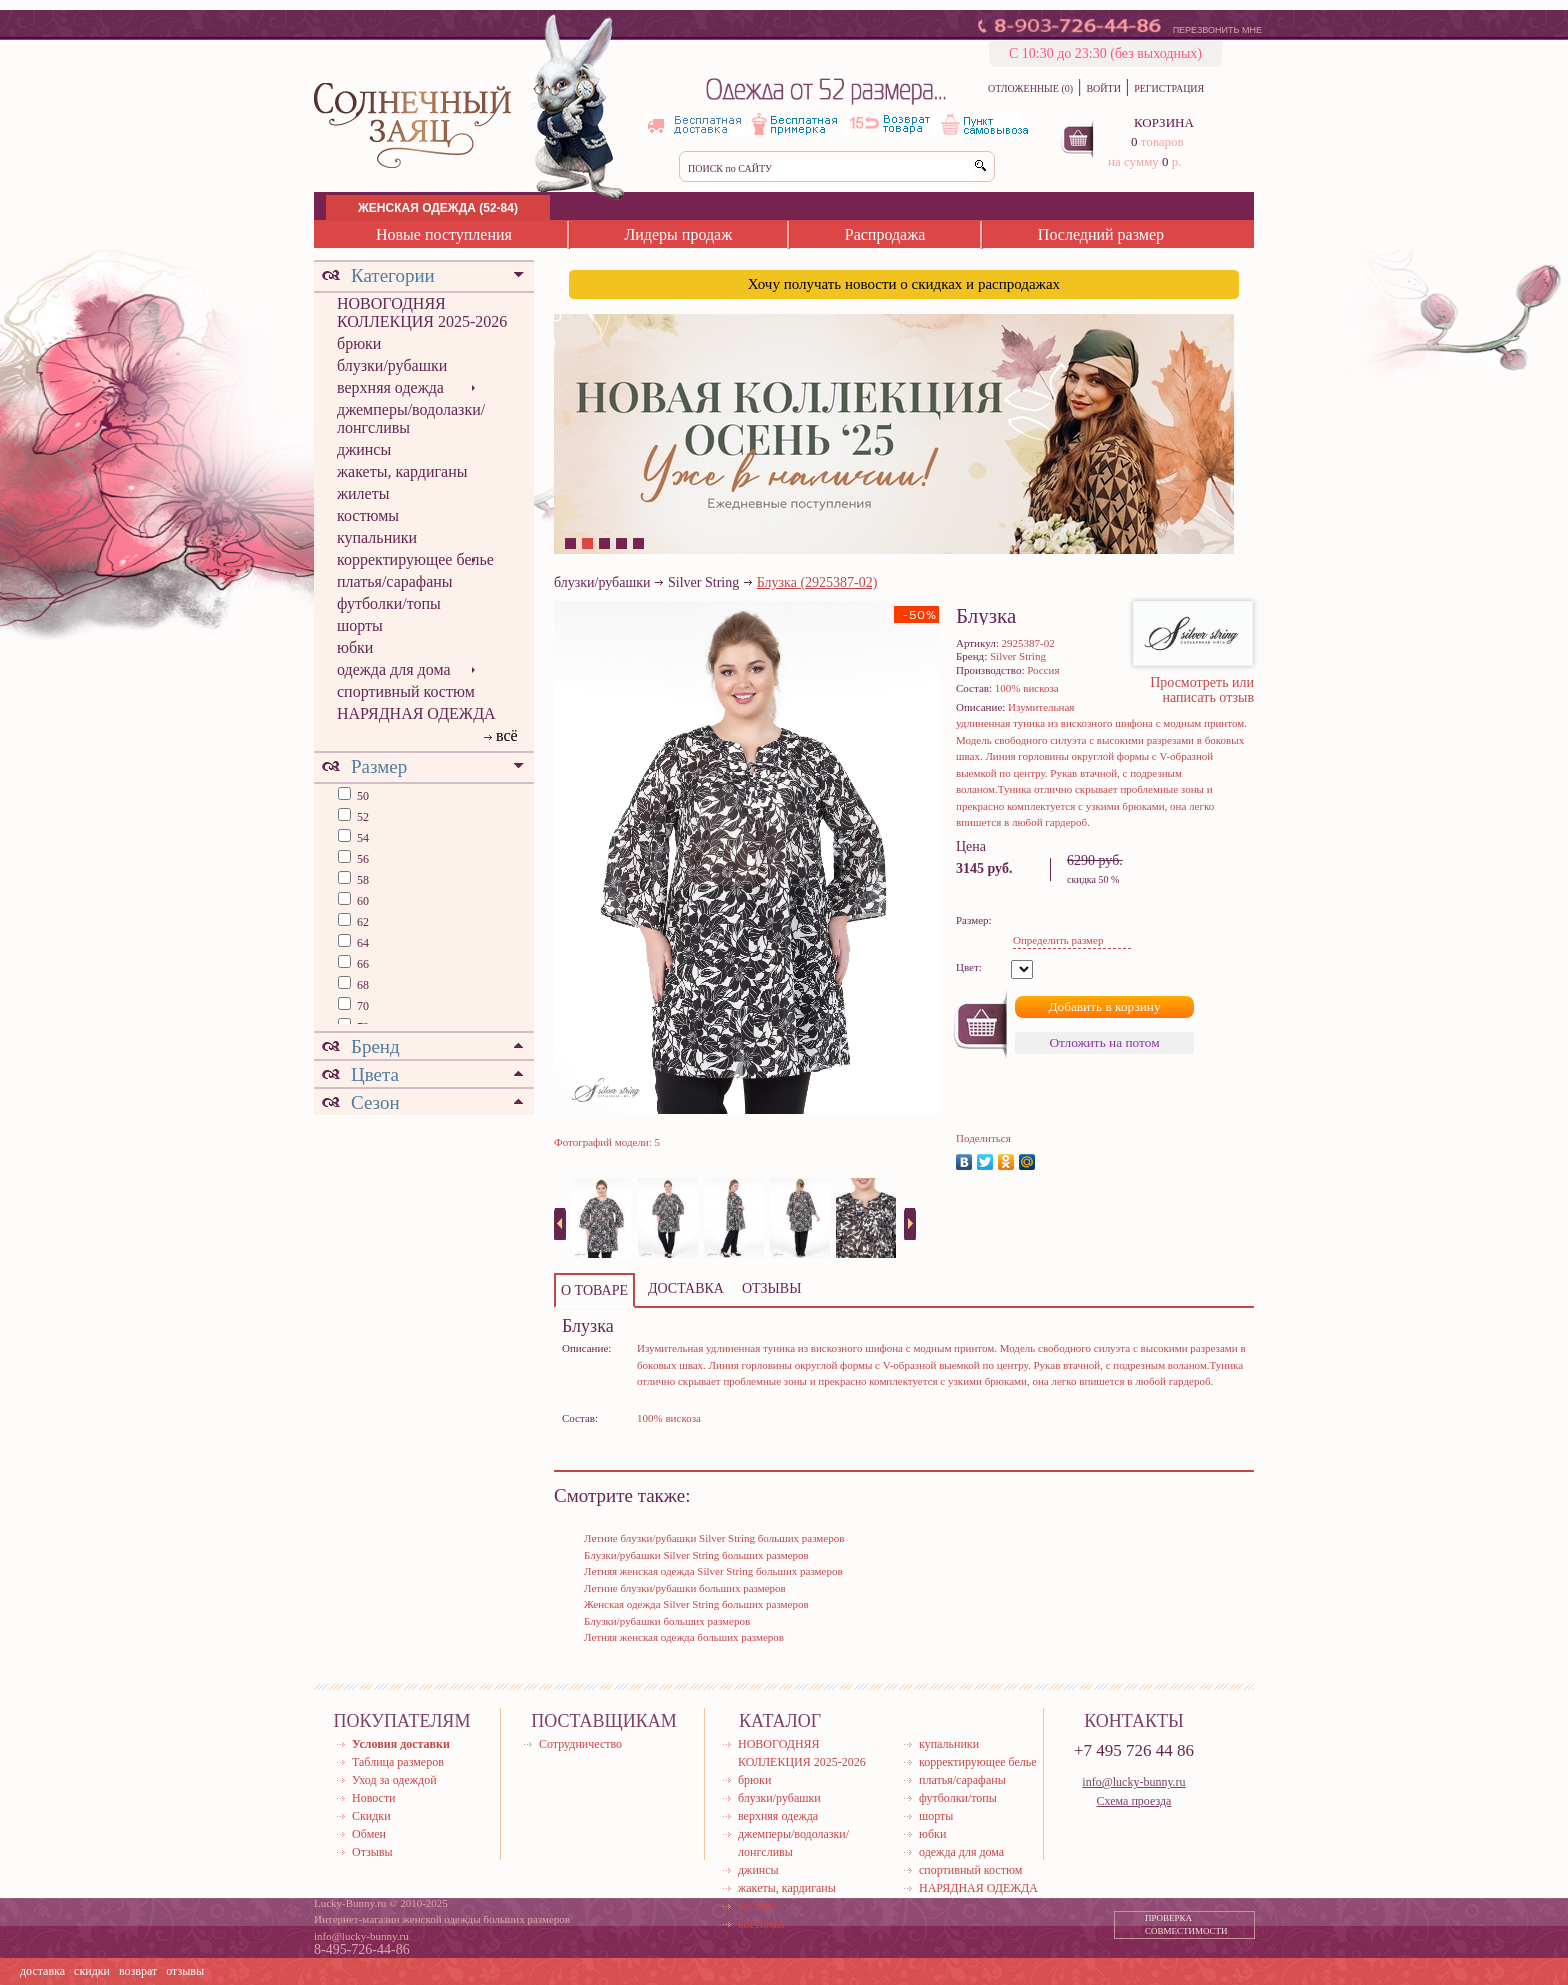 The image size is (1568, 1985). Describe the element at coordinates (678, 234) in the screenshot. I see `Лидеры продаж` at that location.